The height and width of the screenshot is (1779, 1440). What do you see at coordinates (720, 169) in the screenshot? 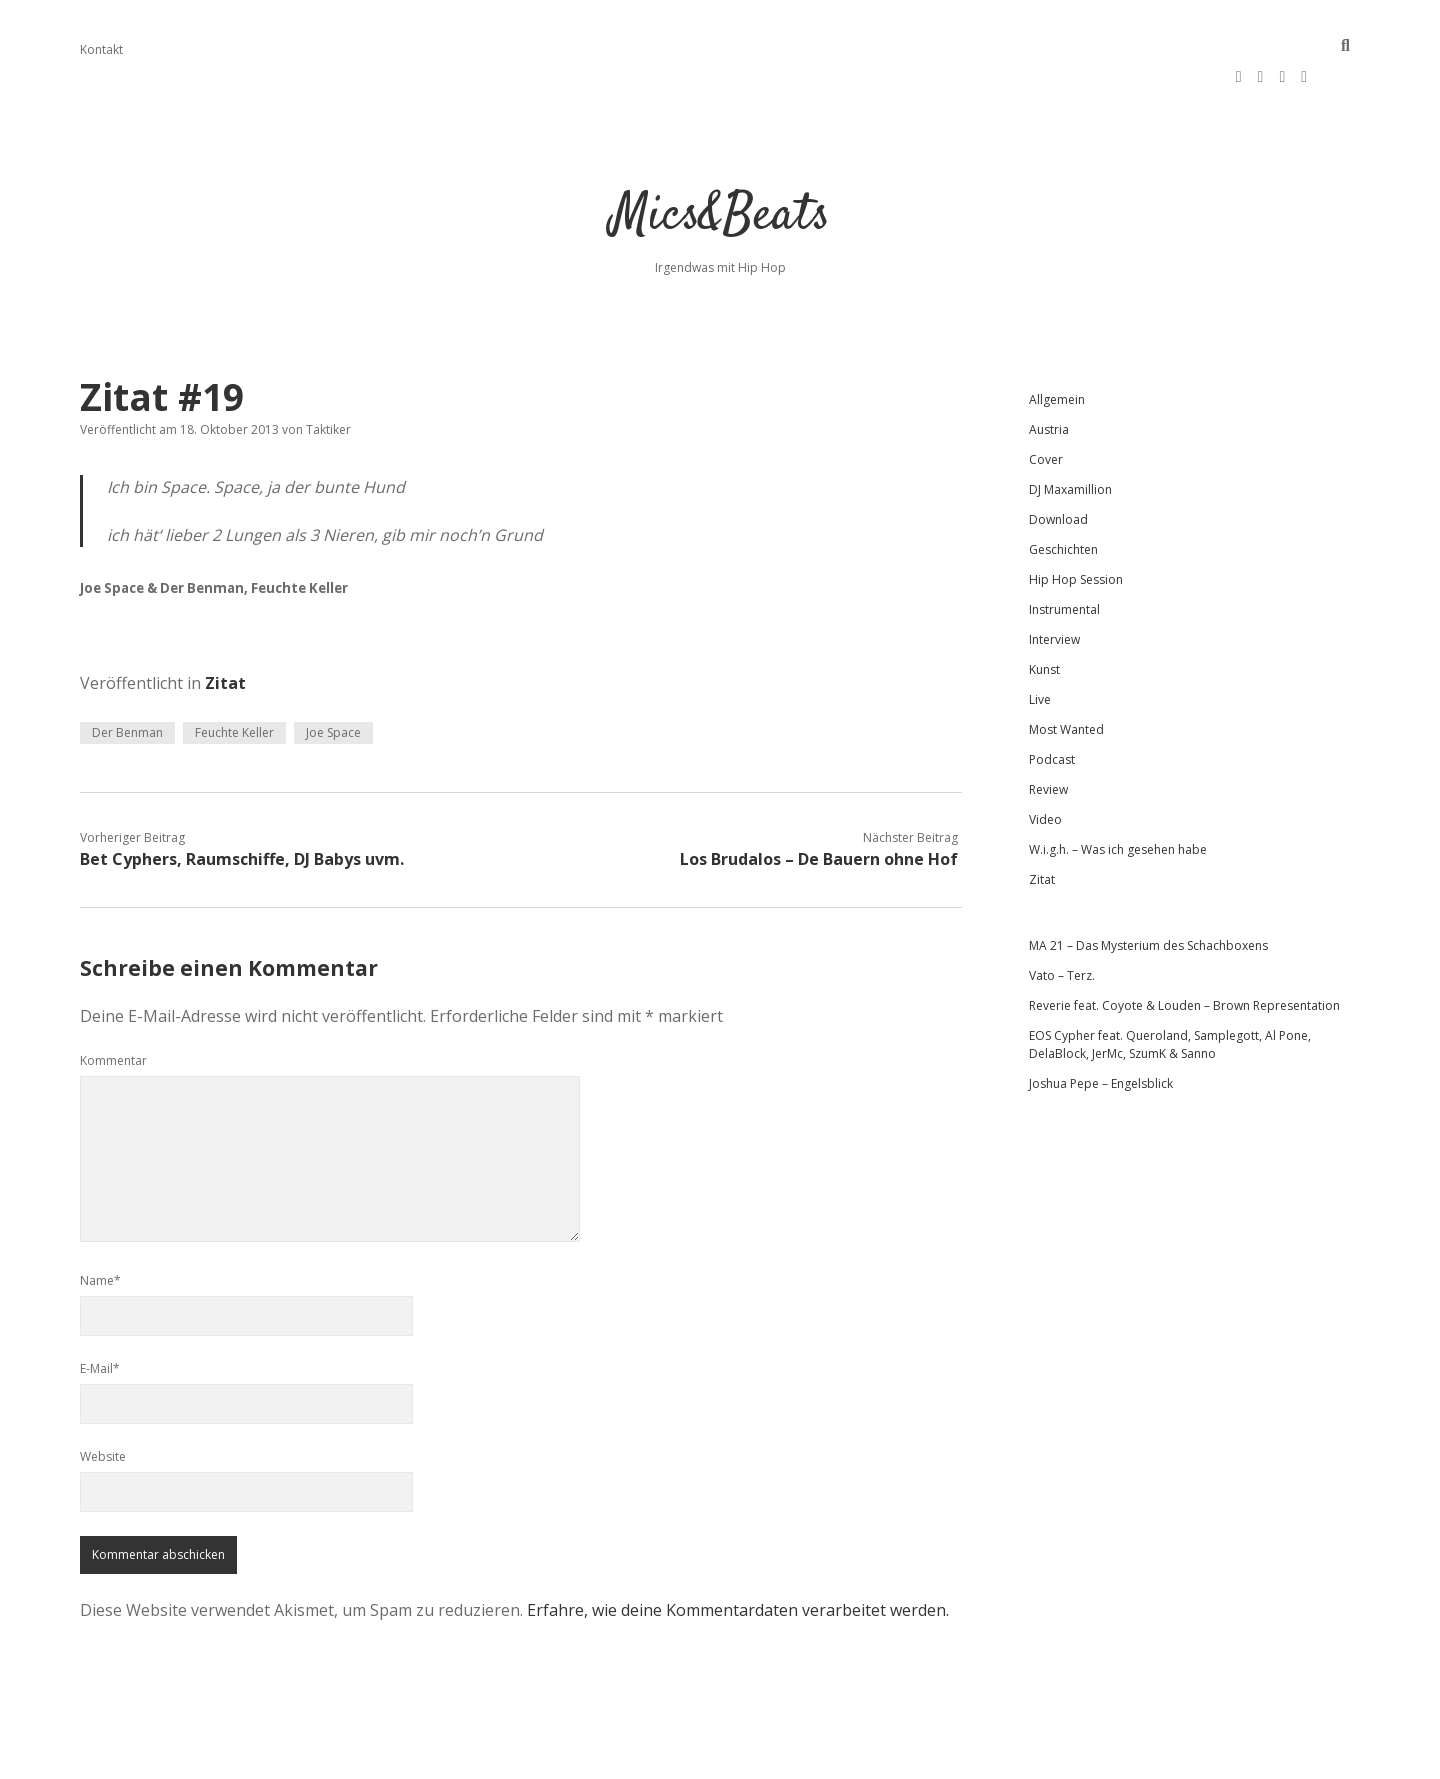
I see `Mics&Beats` at bounding box center [720, 169].